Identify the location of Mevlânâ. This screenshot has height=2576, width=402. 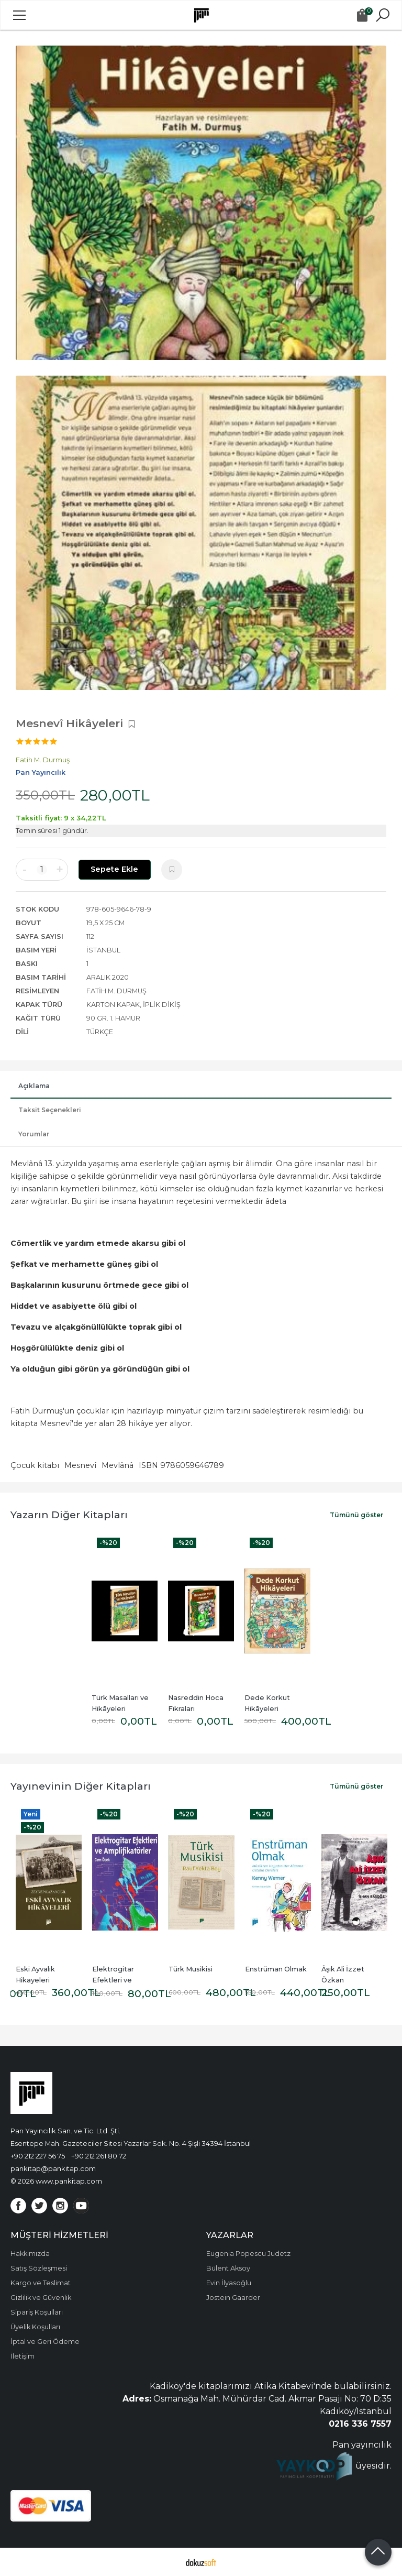
(117, 1465).